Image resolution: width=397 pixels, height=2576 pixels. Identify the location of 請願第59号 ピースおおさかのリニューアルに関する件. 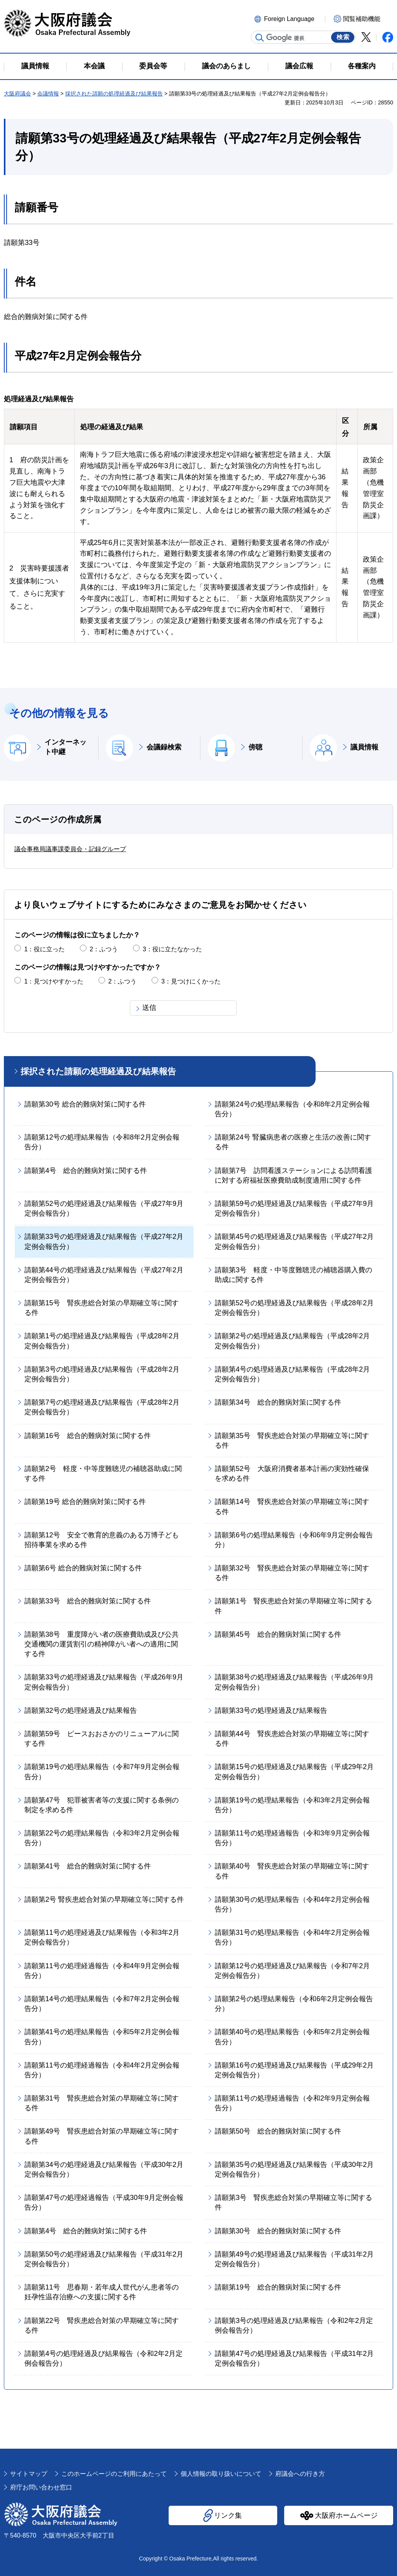
(101, 1738).